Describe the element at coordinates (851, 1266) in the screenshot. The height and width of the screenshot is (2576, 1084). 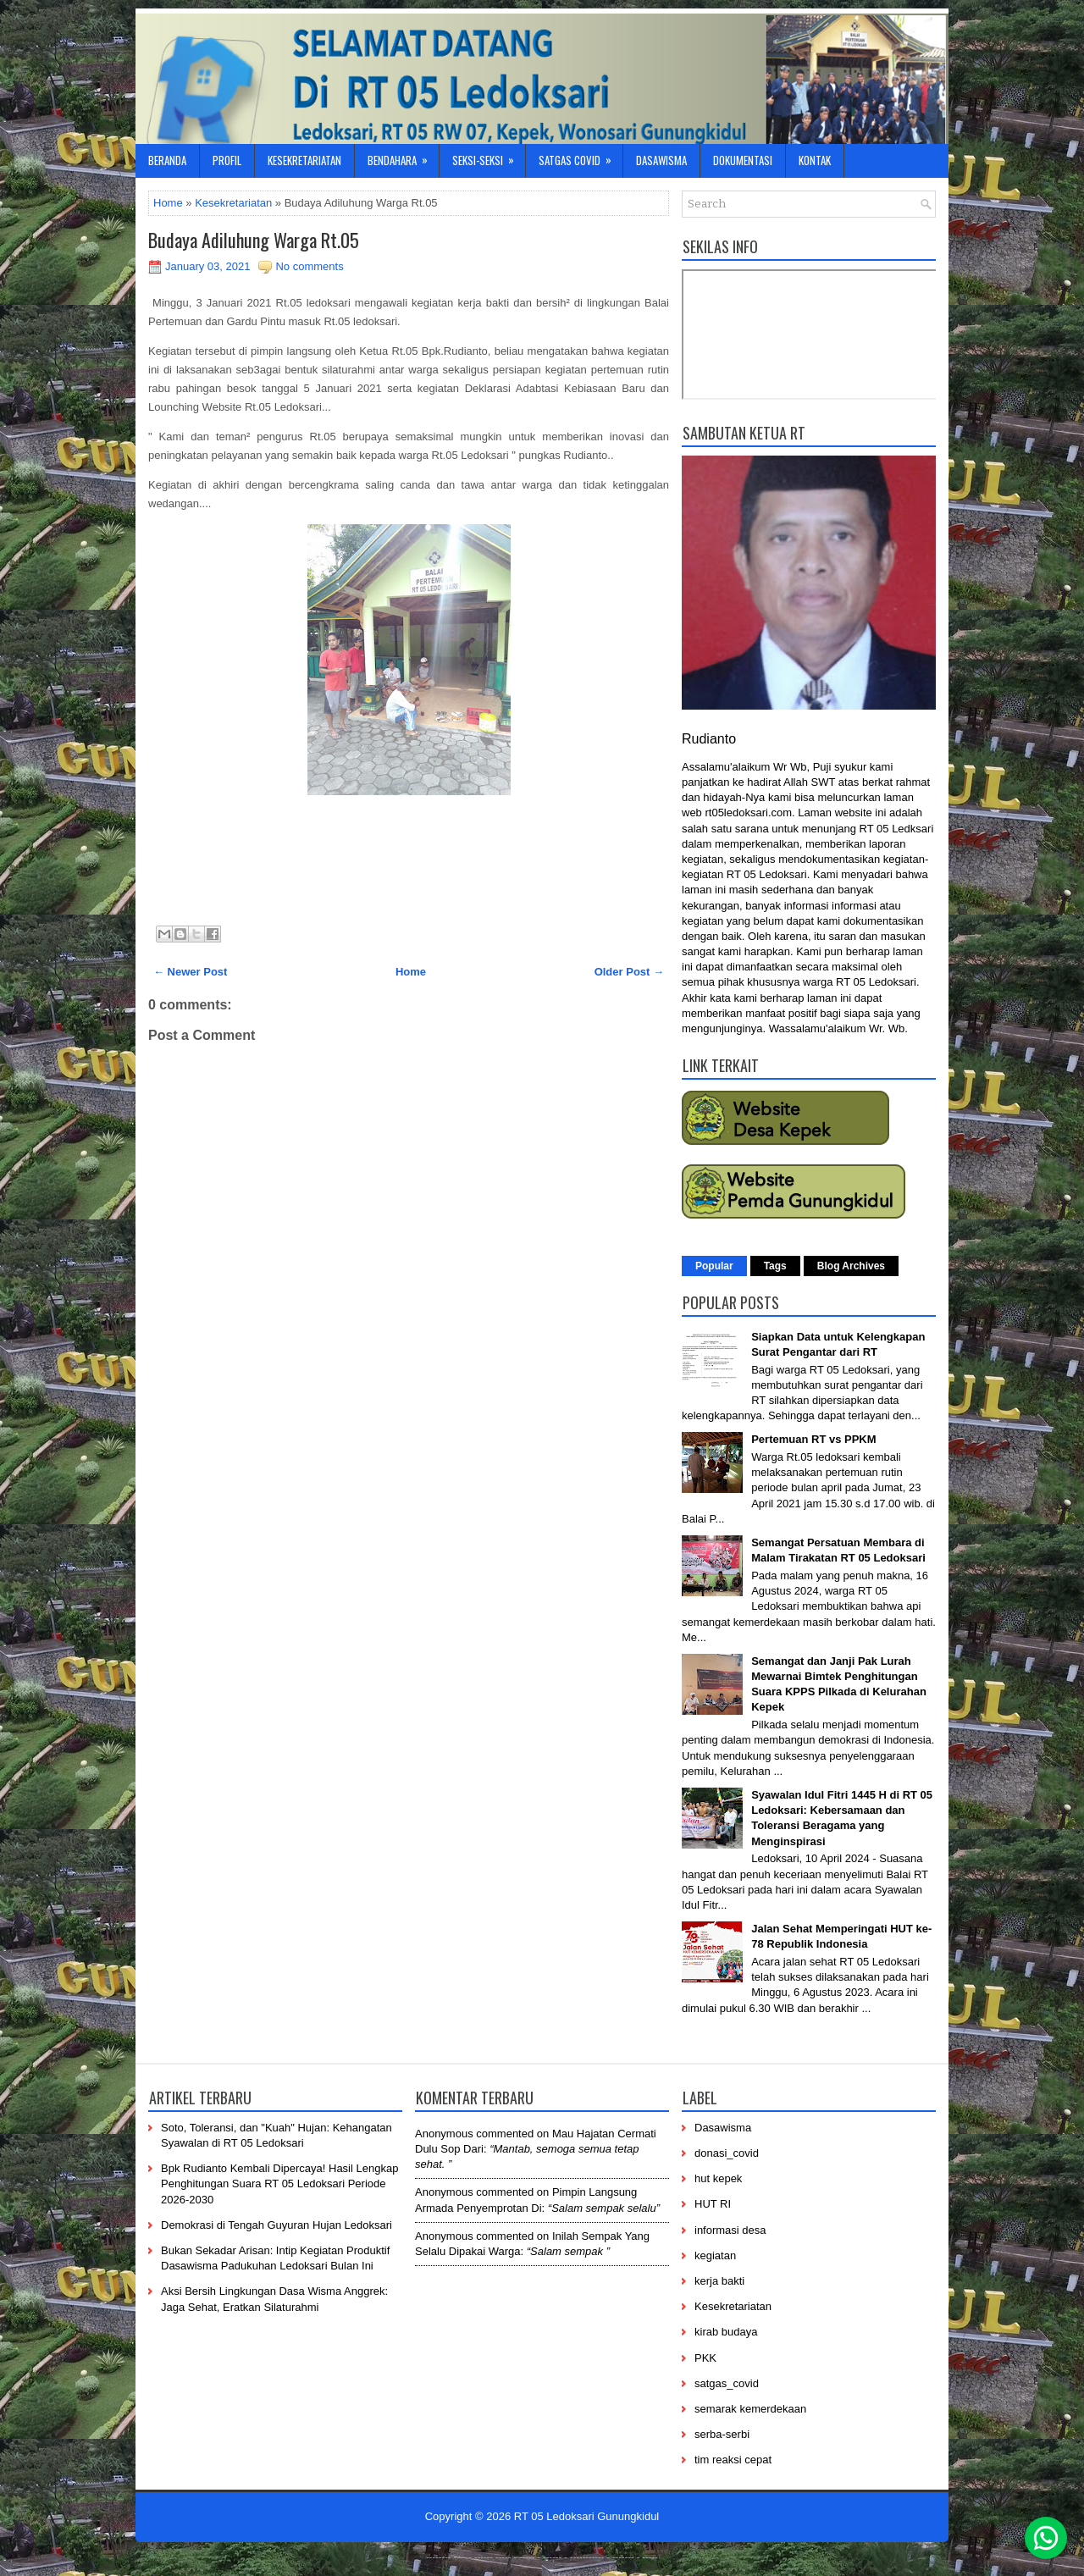
I see `Blog Archives` at that location.